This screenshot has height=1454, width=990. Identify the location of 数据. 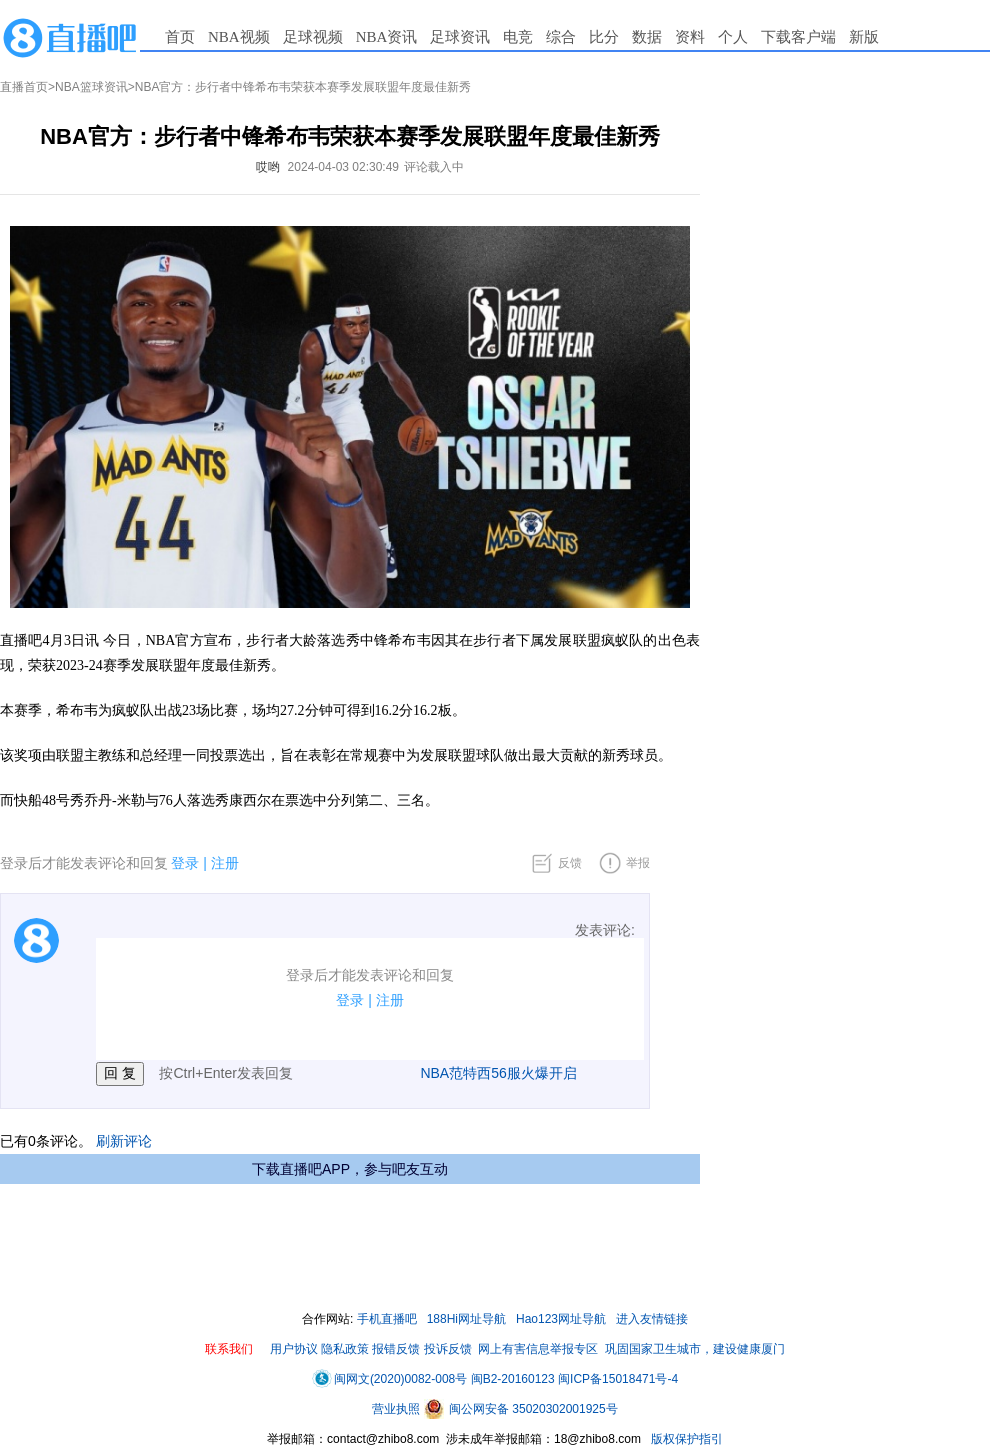
(647, 37).